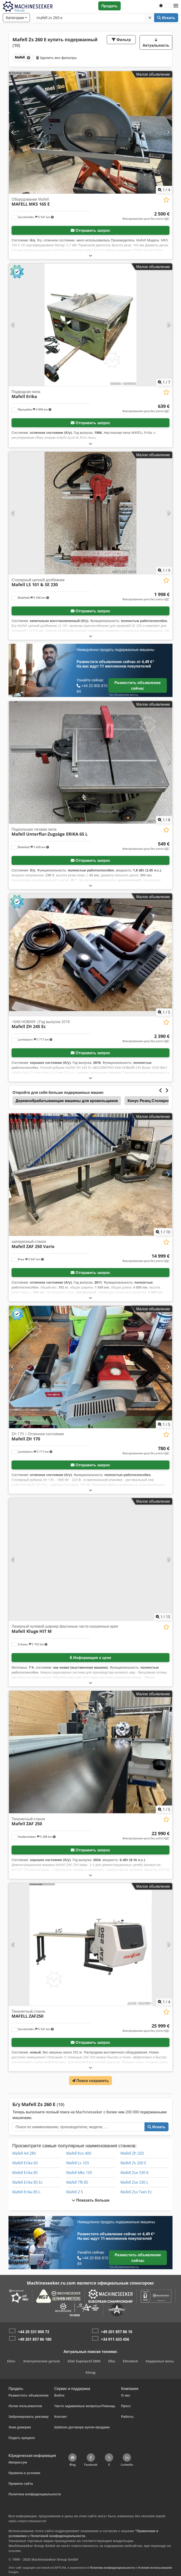 Image resolution: width=181 pixels, height=2576 pixels. What do you see at coordinates (116, 2331) in the screenshot?
I see `+49 201 857 86 10` at bounding box center [116, 2331].